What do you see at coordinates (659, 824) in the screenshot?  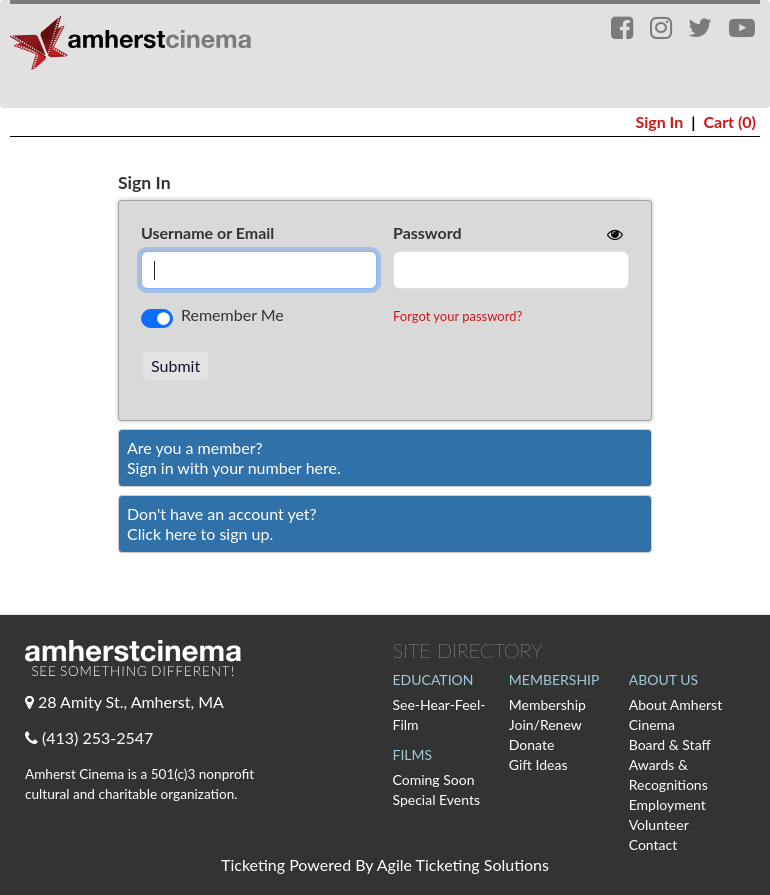 I see `Volunteer` at bounding box center [659, 824].